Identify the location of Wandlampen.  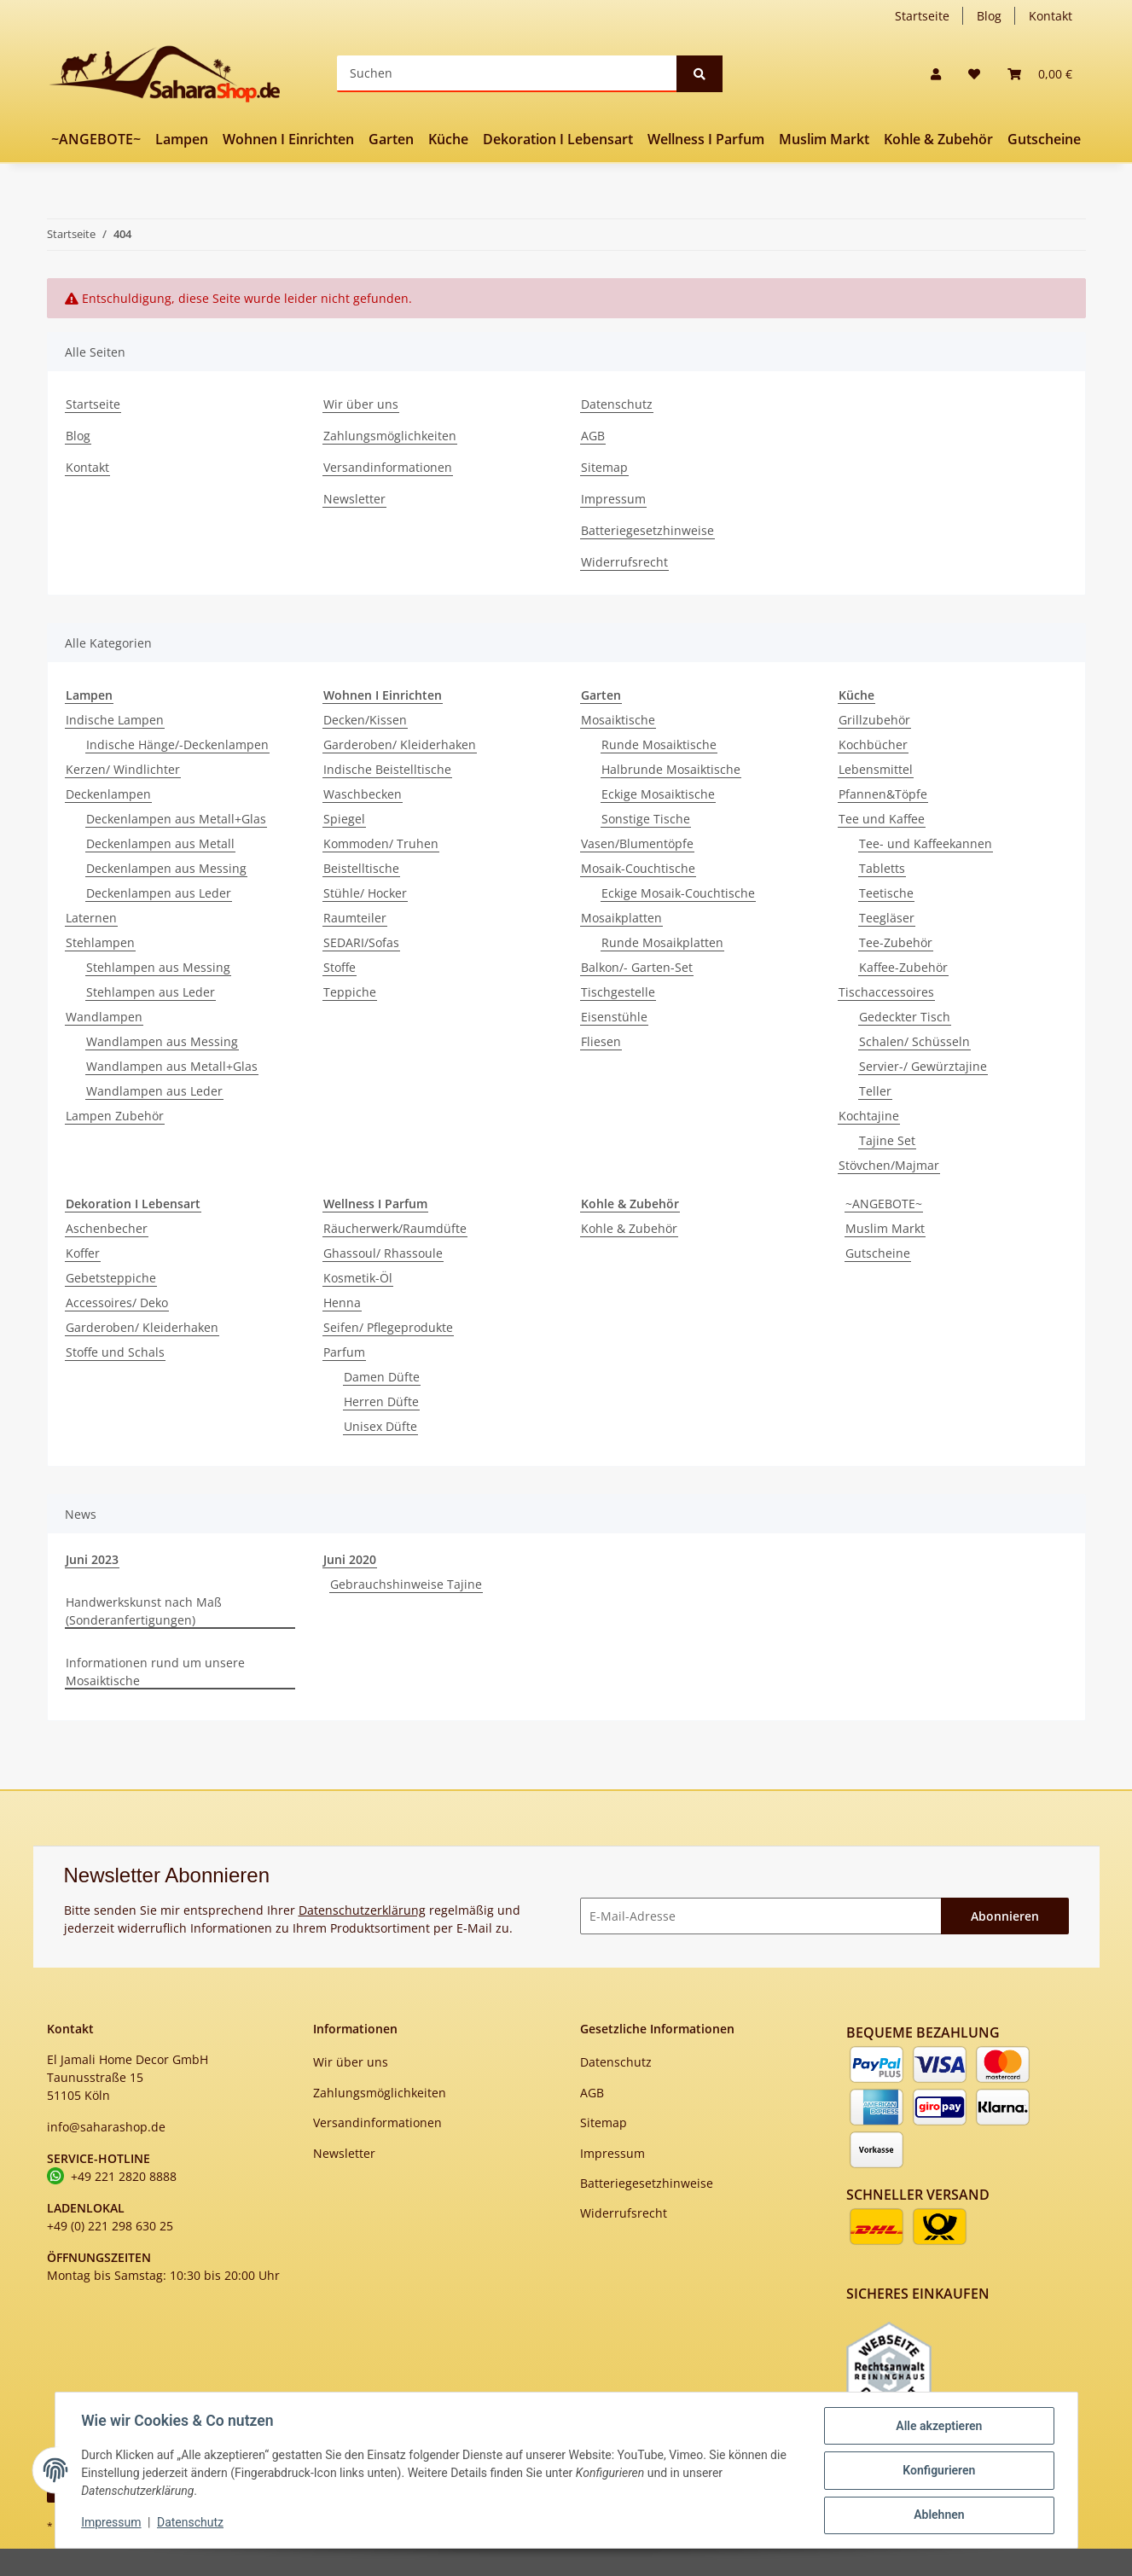
(104, 1017).